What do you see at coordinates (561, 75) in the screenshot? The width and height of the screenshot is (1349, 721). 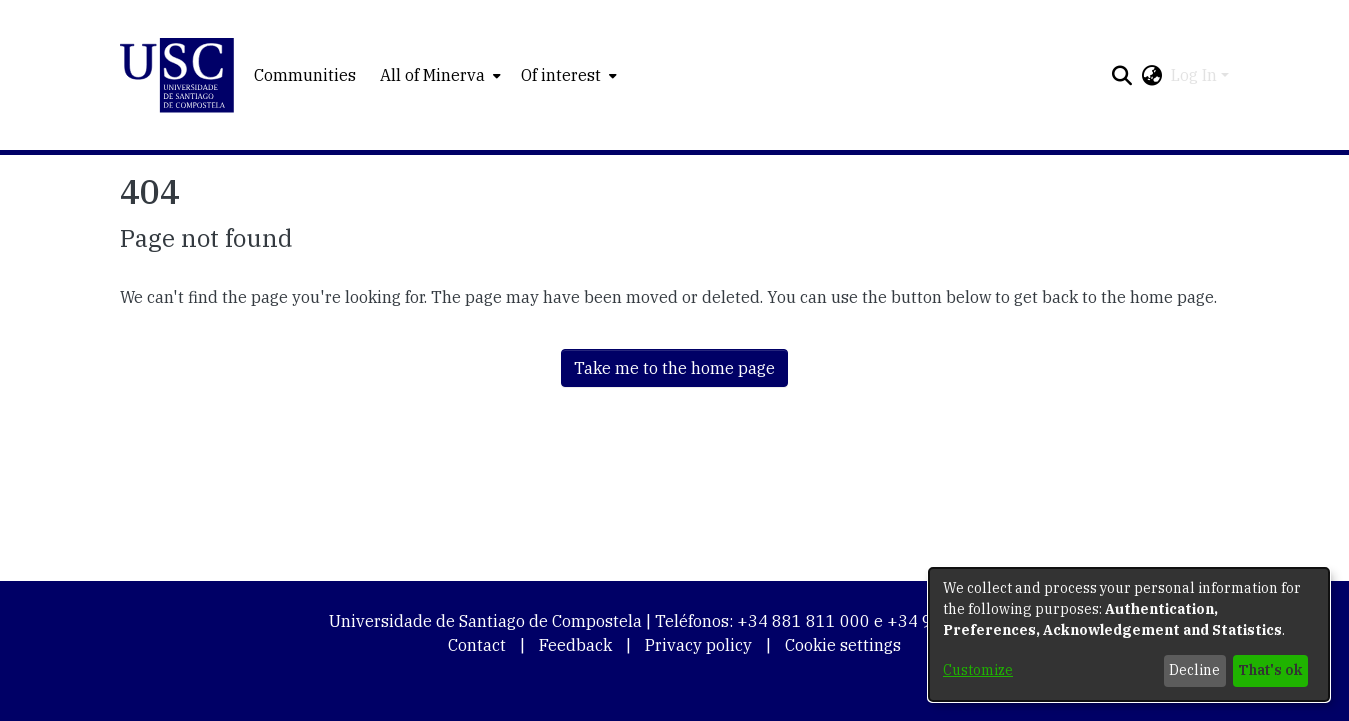 I see `Of interest [button]` at bounding box center [561, 75].